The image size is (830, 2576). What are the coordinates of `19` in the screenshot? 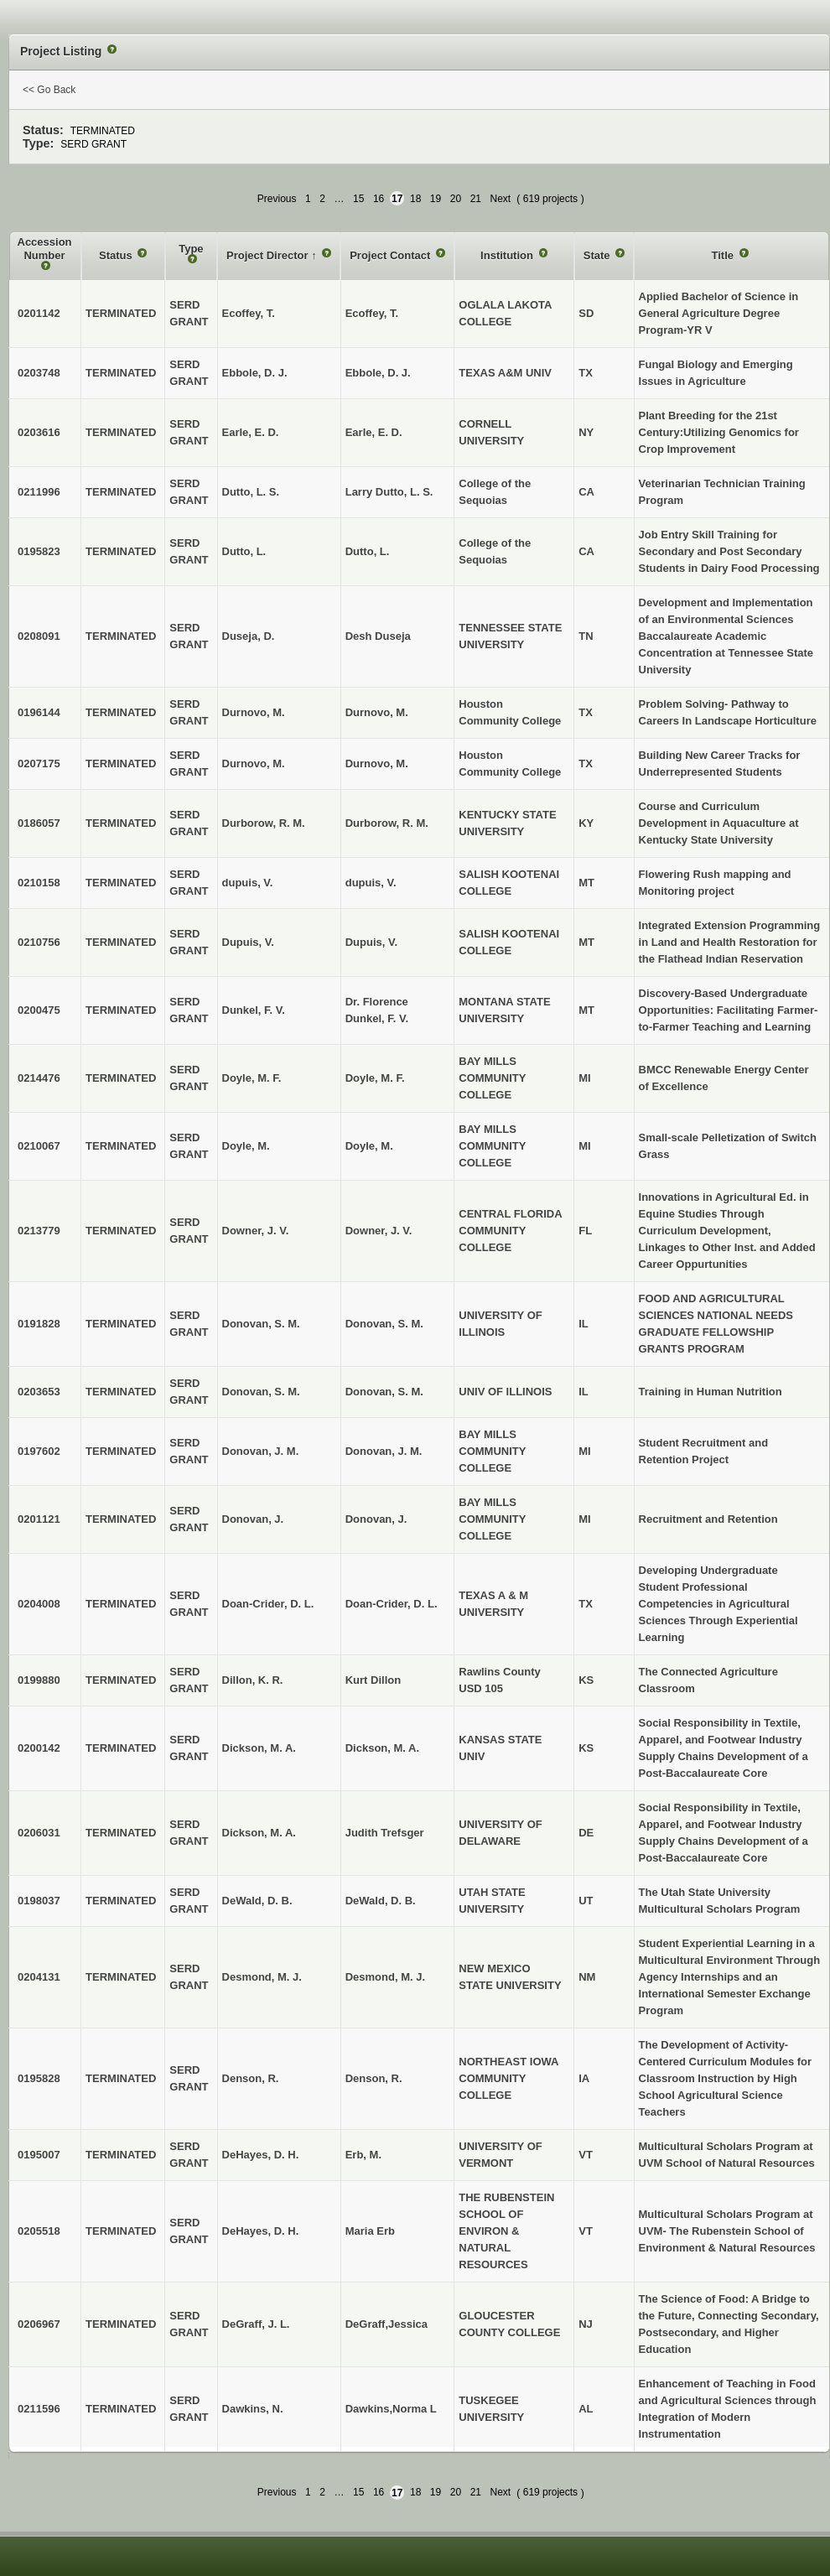 It's located at (435, 199).